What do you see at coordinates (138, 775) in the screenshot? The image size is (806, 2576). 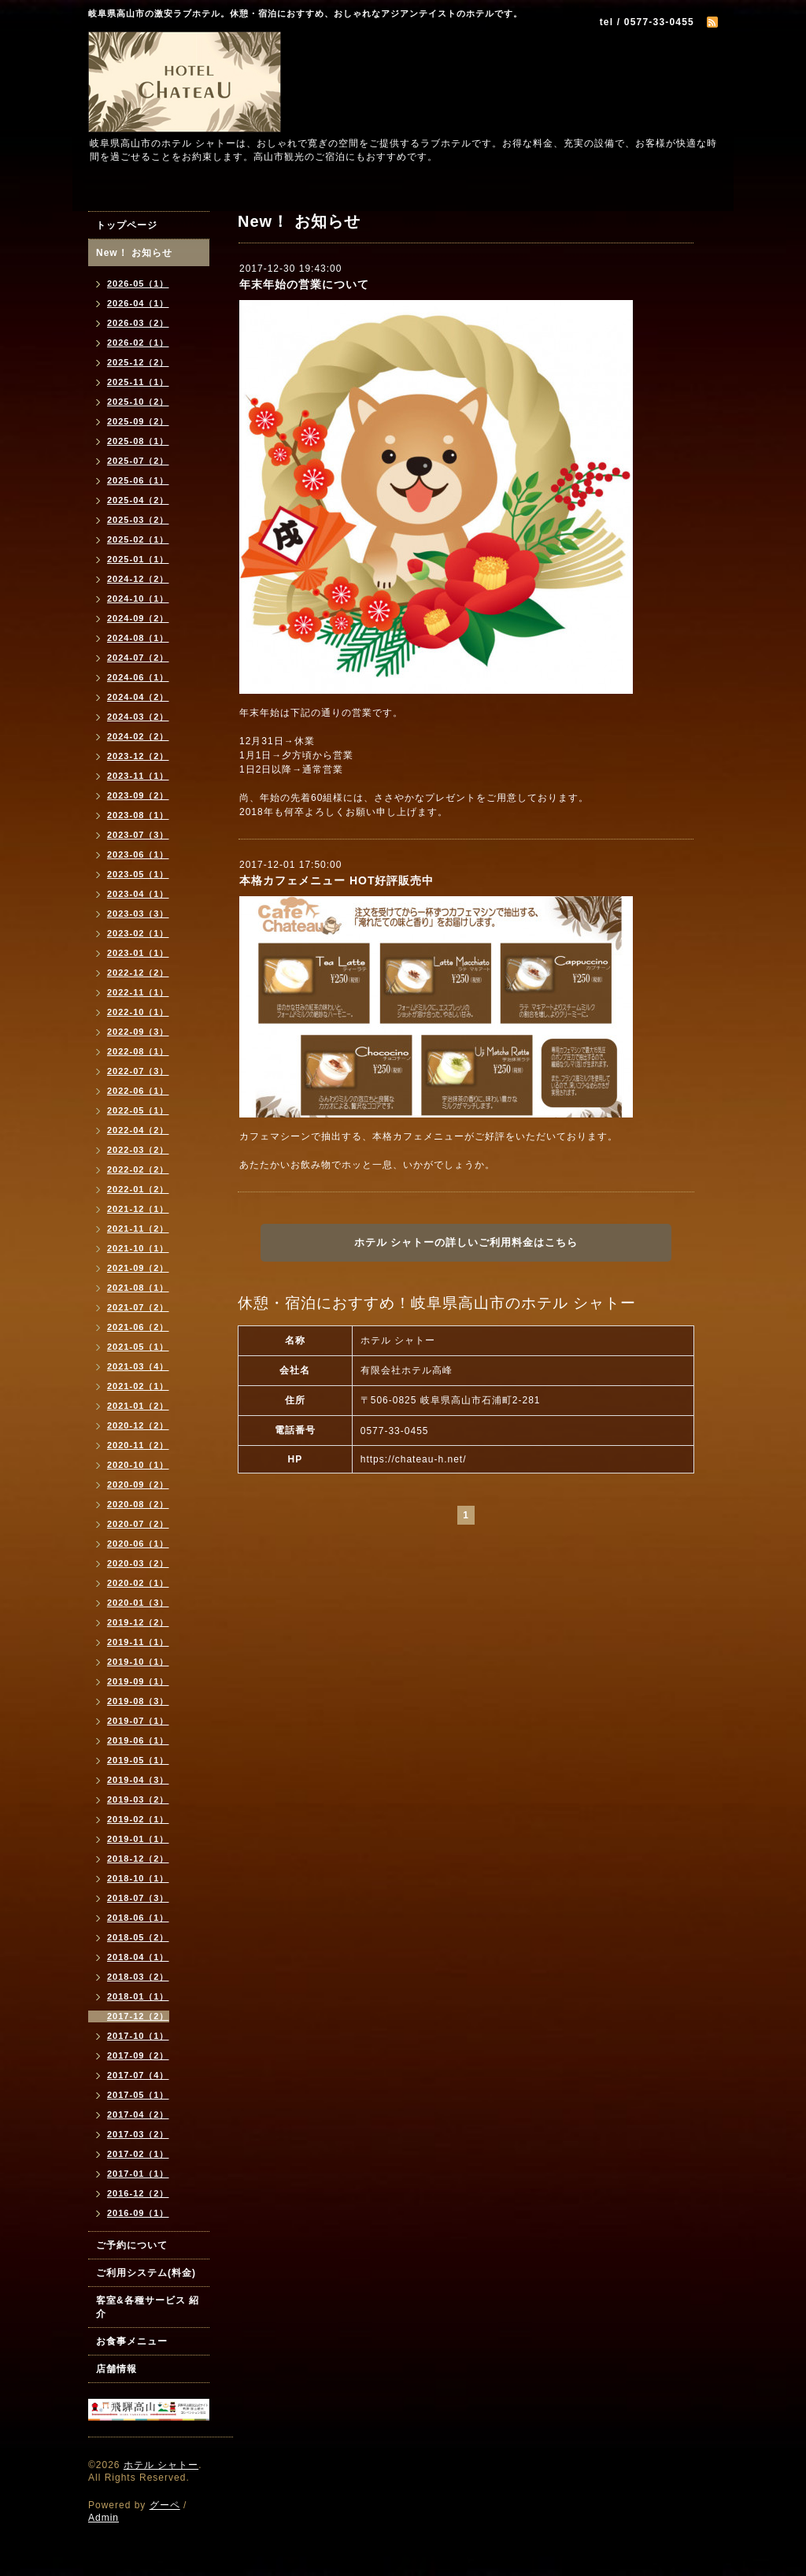 I see `2023-11（1）` at bounding box center [138, 775].